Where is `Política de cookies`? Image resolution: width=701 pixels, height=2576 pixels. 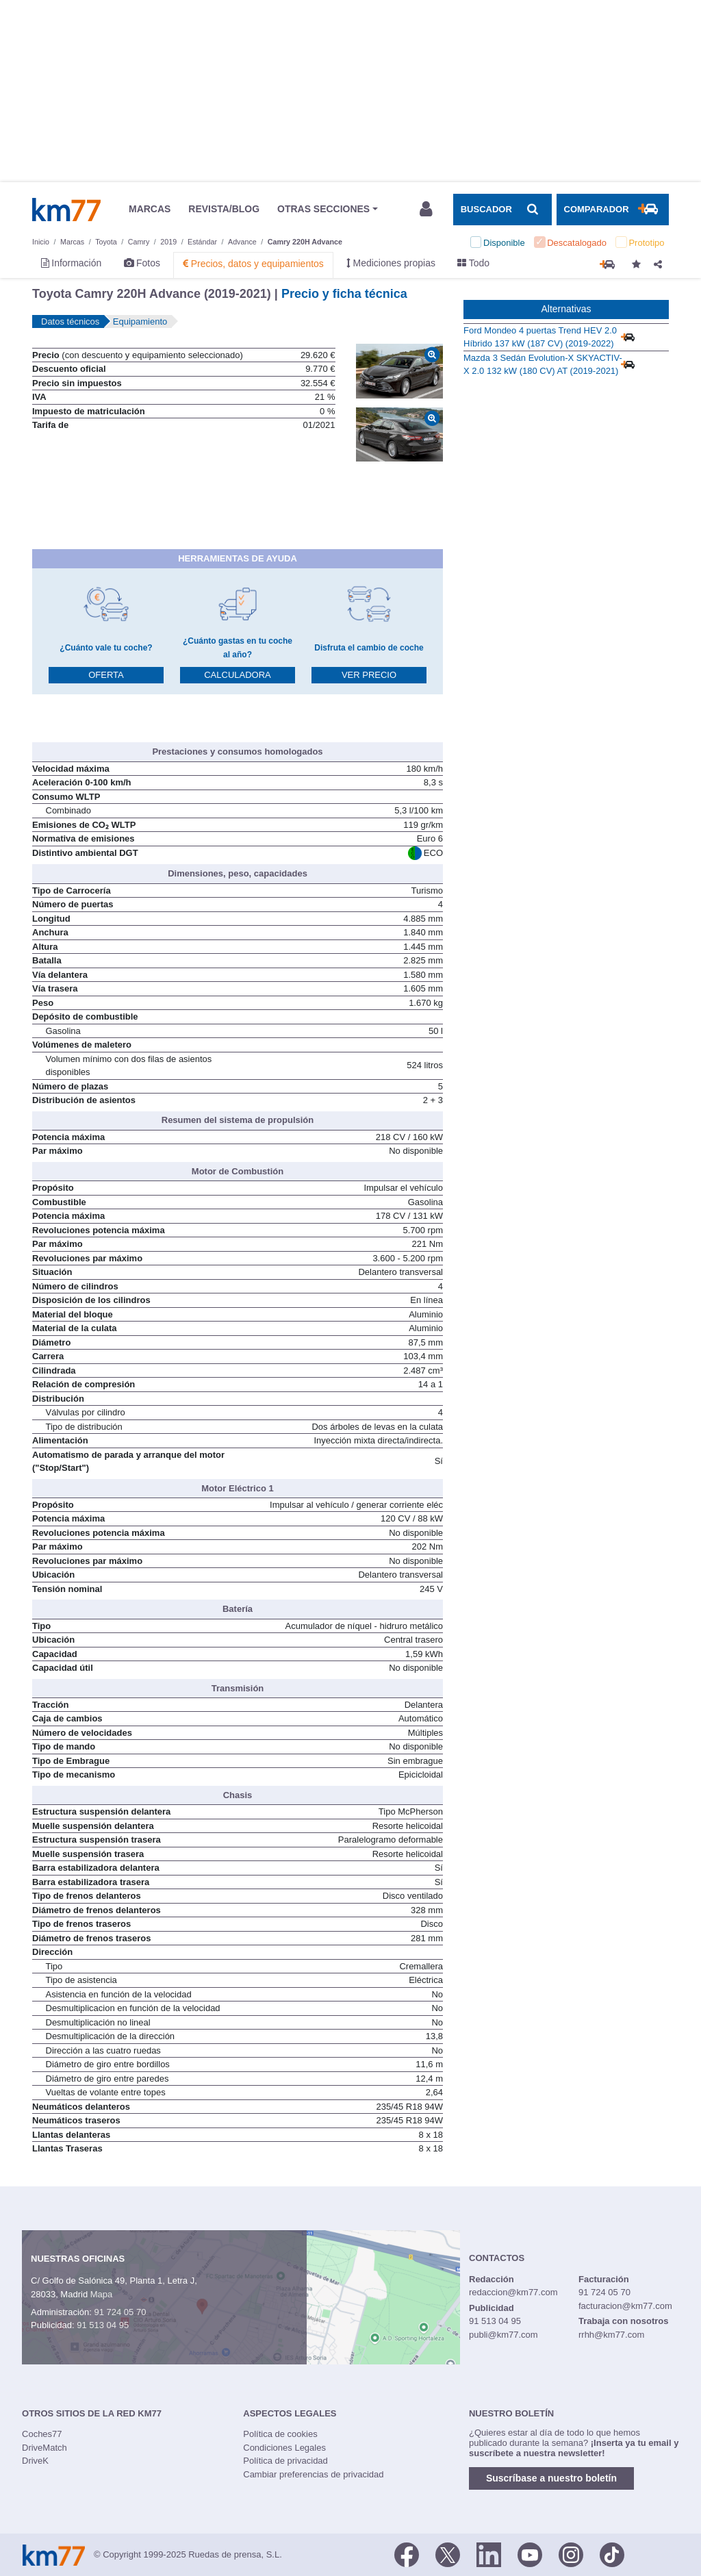
Política de cookies is located at coordinates (280, 2434).